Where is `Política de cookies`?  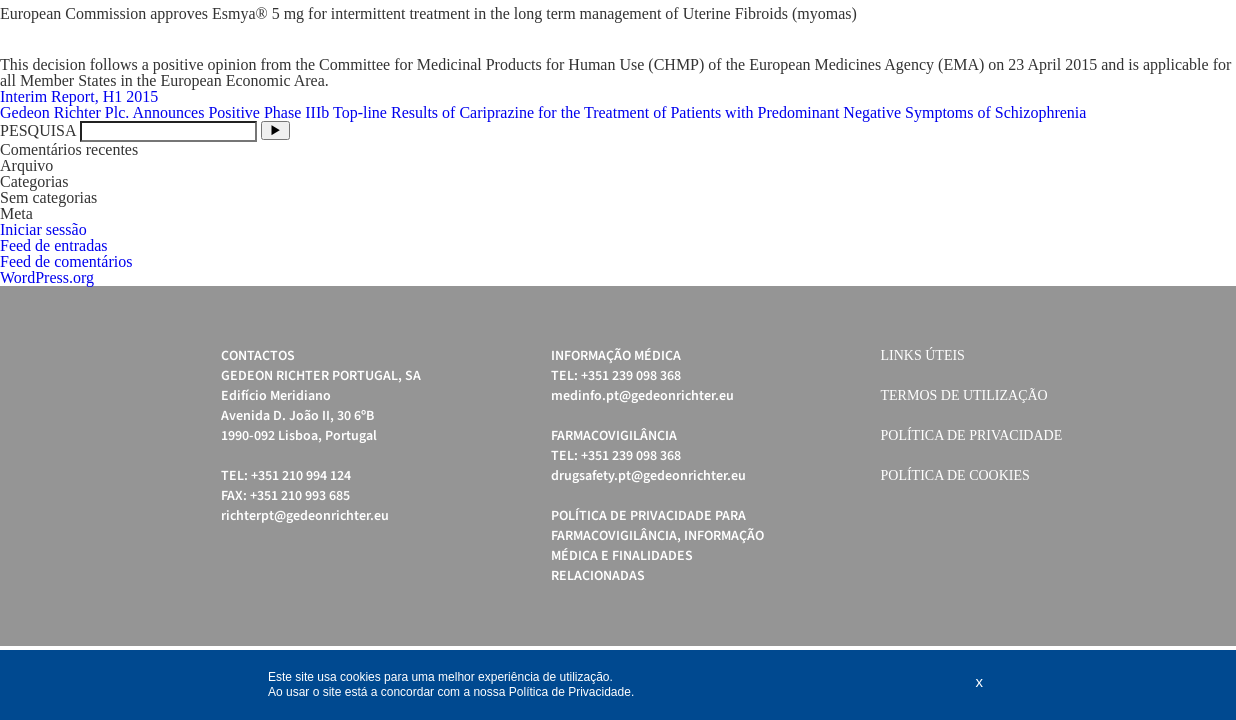 Política de cookies is located at coordinates (955, 475).